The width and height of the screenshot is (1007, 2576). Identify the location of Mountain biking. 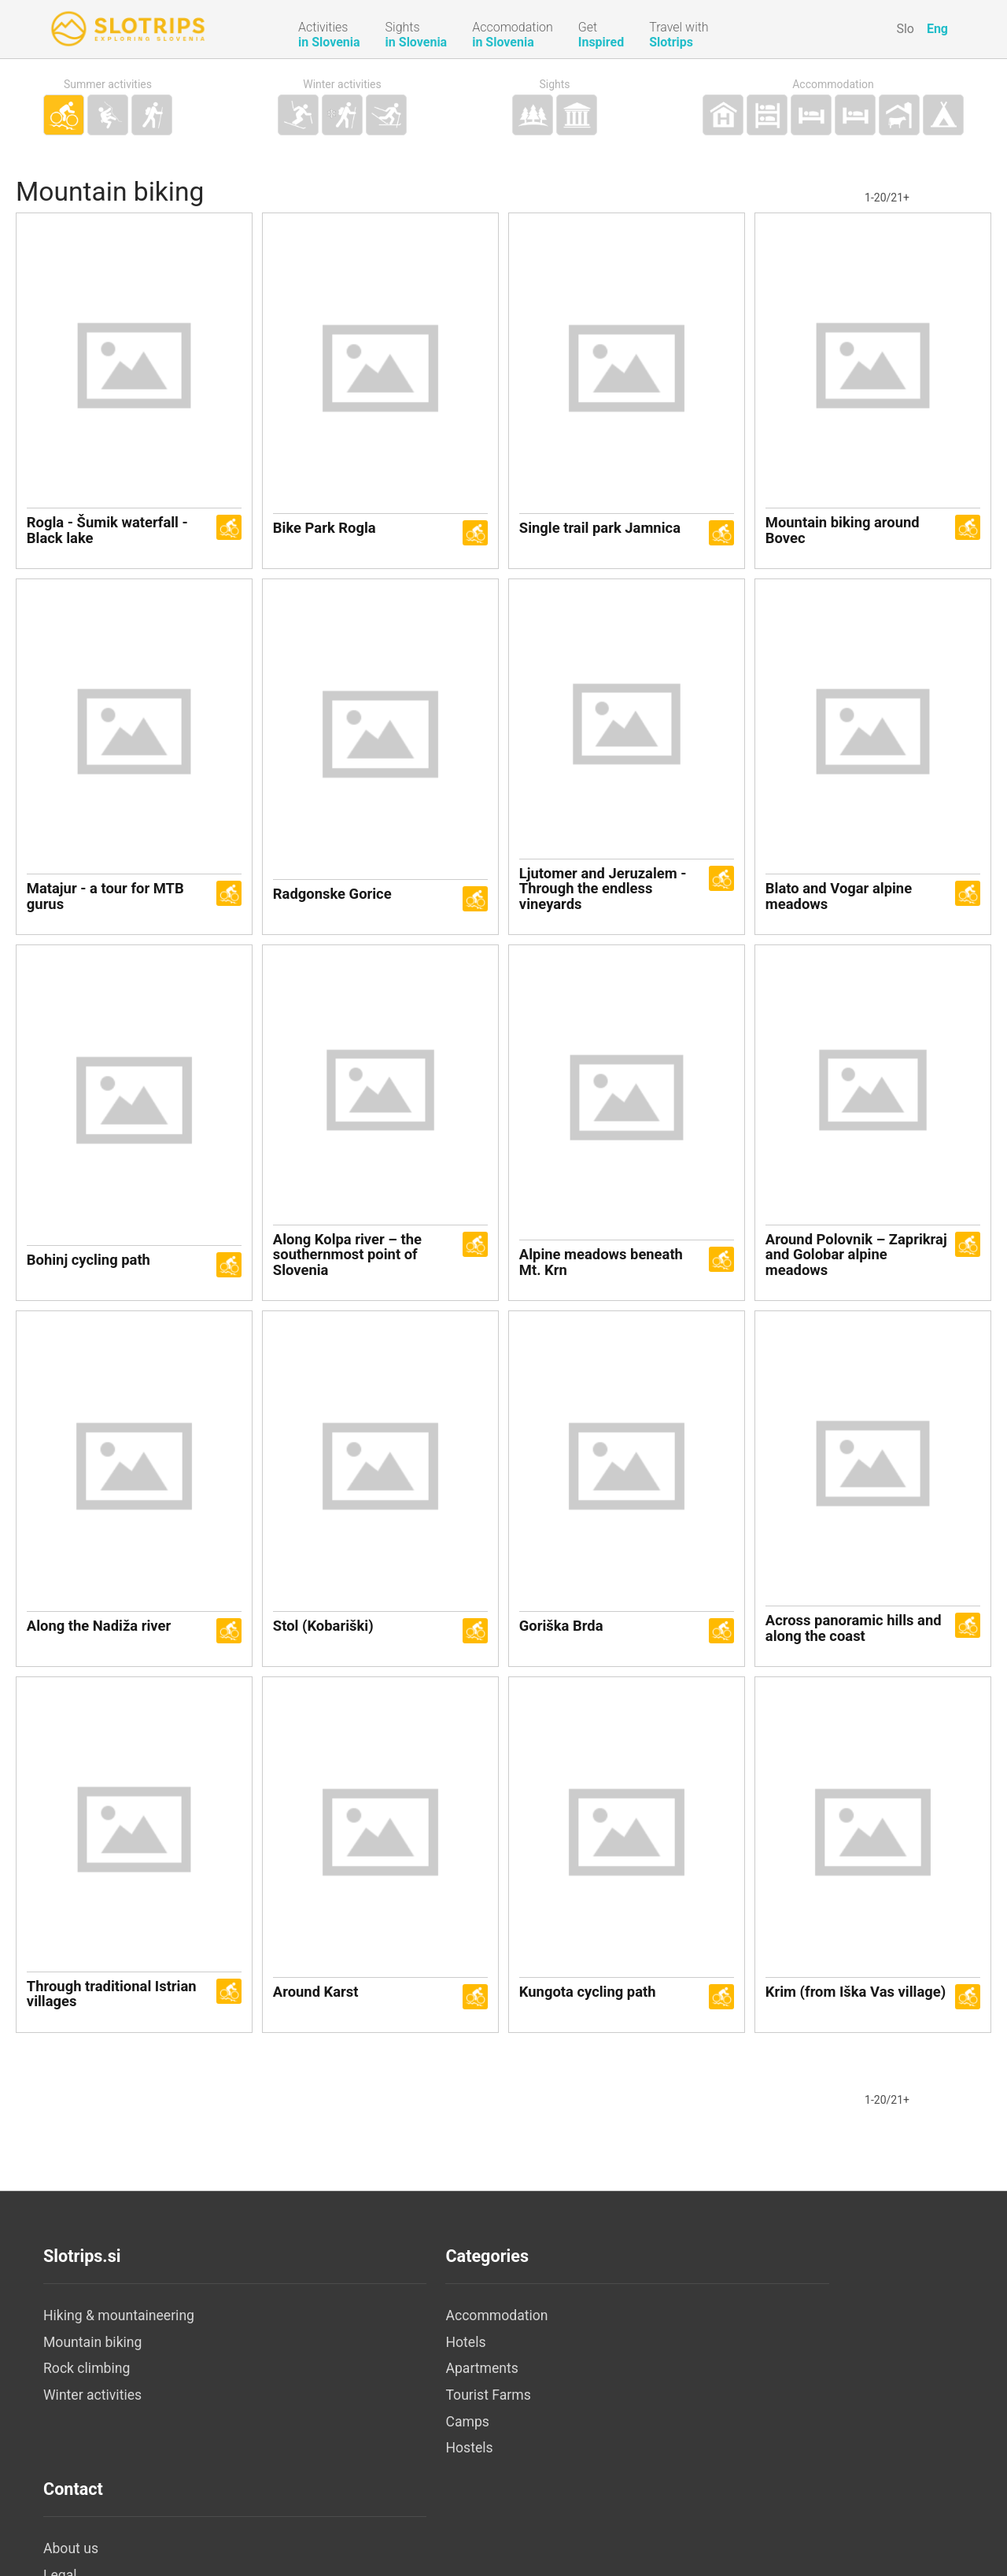
(92, 2378).